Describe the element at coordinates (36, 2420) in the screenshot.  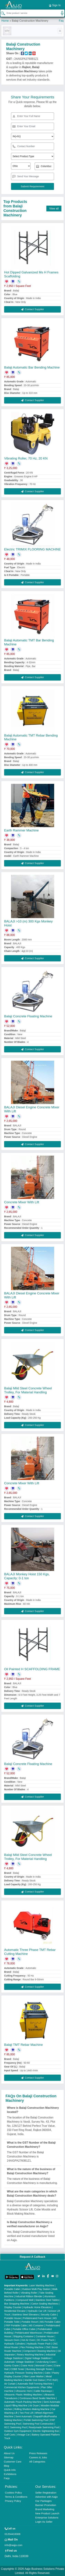
I see `Prefab Swimming Pool` at that location.